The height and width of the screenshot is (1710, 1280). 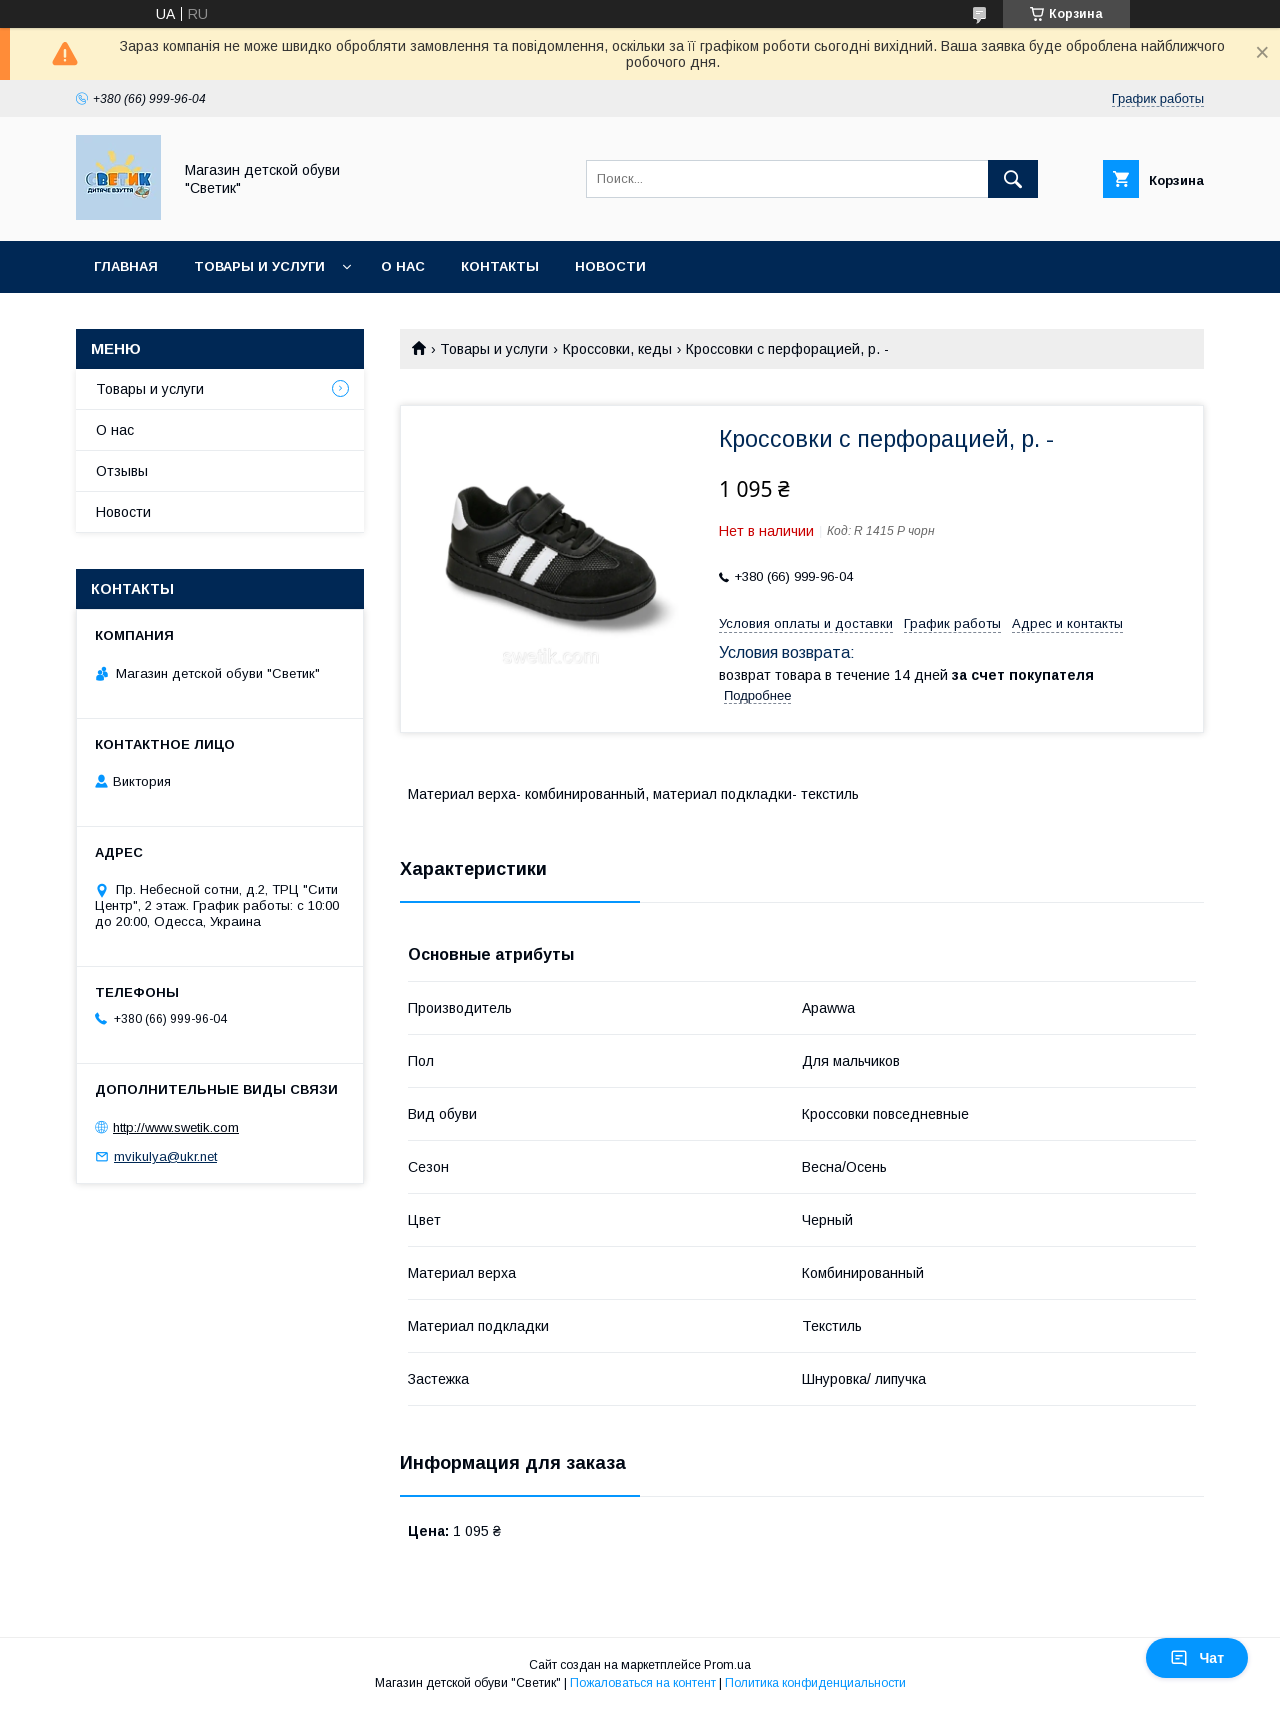 What do you see at coordinates (617, 349) in the screenshot?
I see `Кроссовки, кеды` at bounding box center [617, 349].